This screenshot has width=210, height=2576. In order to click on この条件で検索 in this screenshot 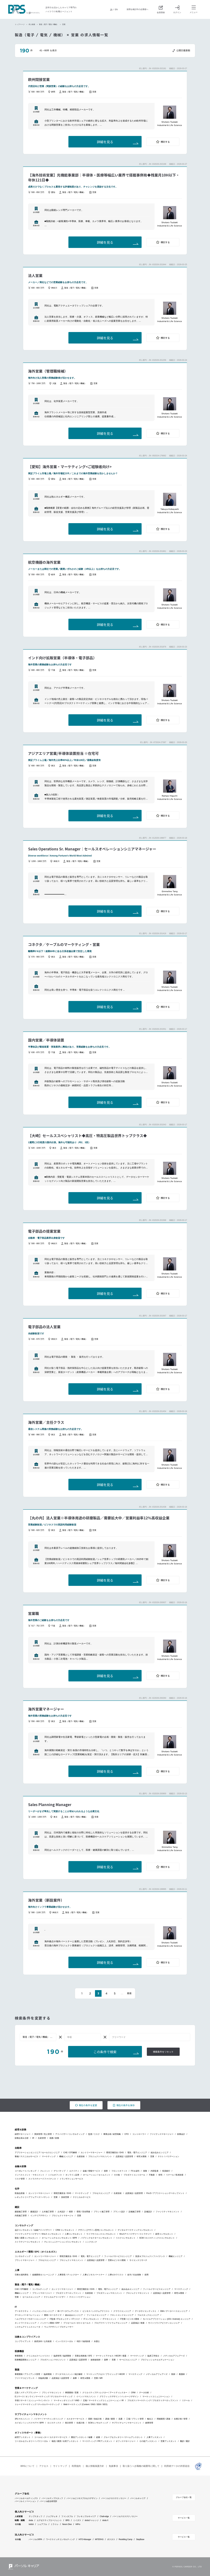, I will do `click(105, 2052)`.